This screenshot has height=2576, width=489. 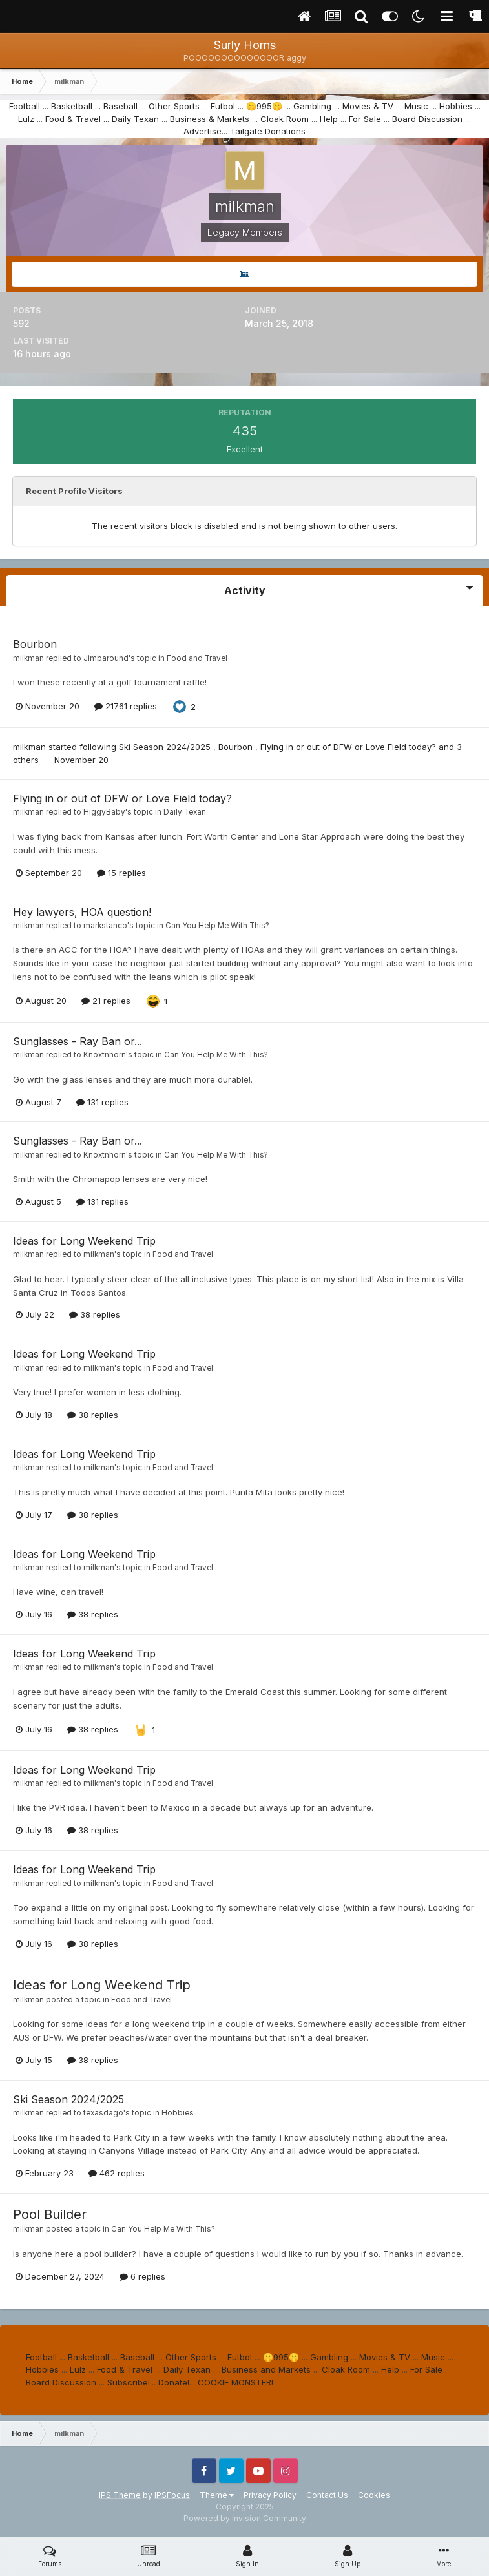 I want to click on Daily Texan, so click(x=135, y=119).